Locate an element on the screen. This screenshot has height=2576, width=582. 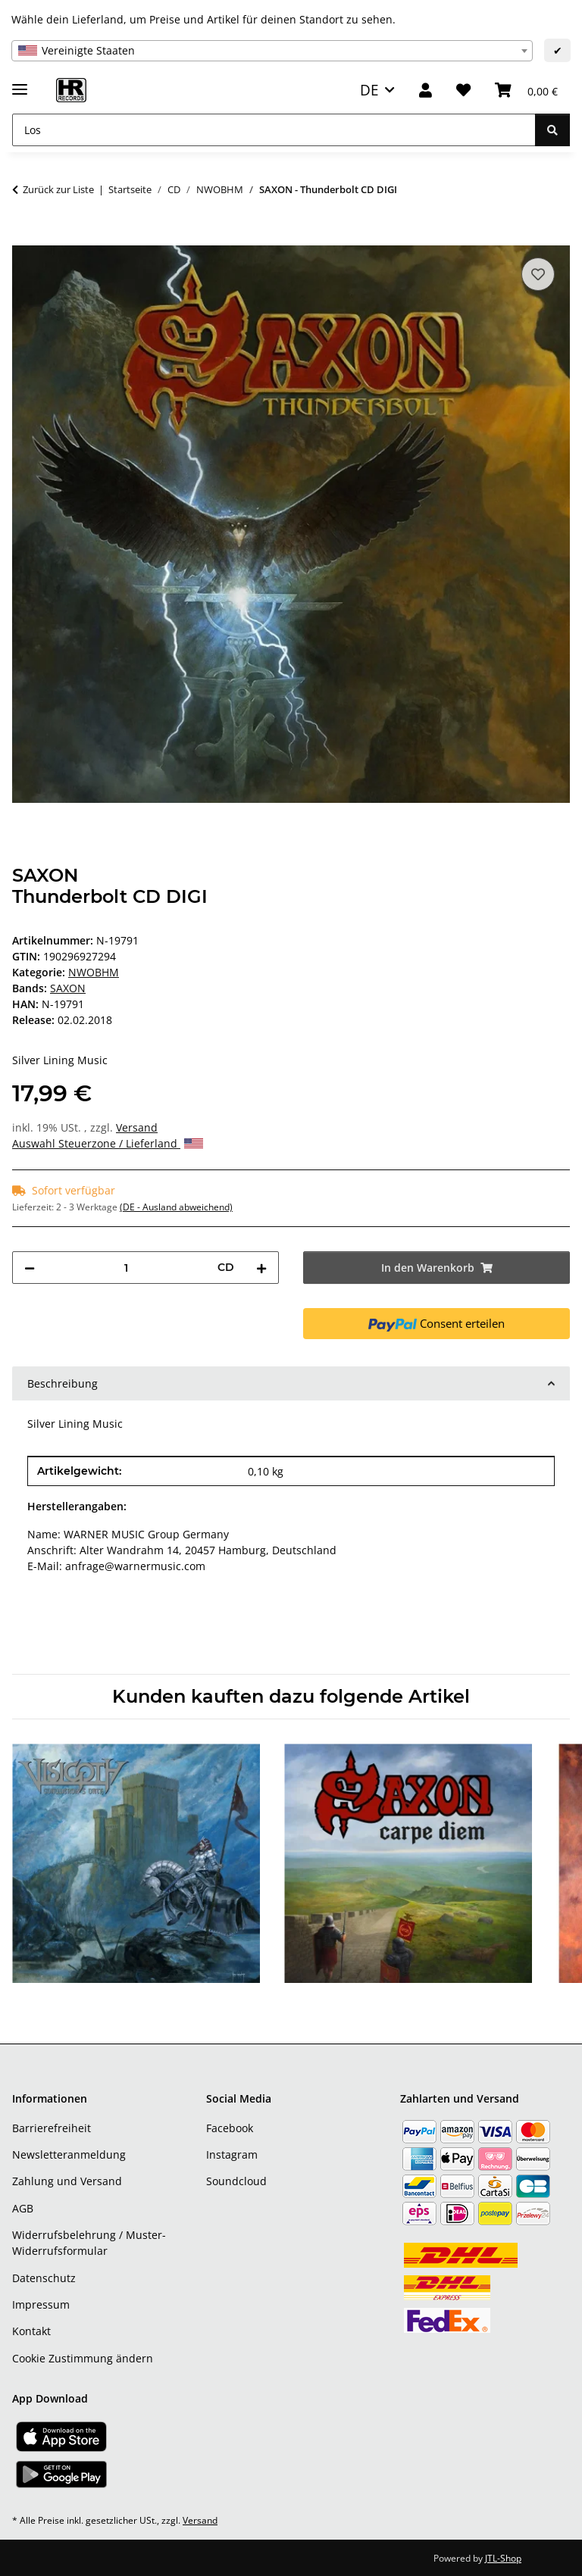
Newsletteranmeldung is located at coordinates (69, 2154).